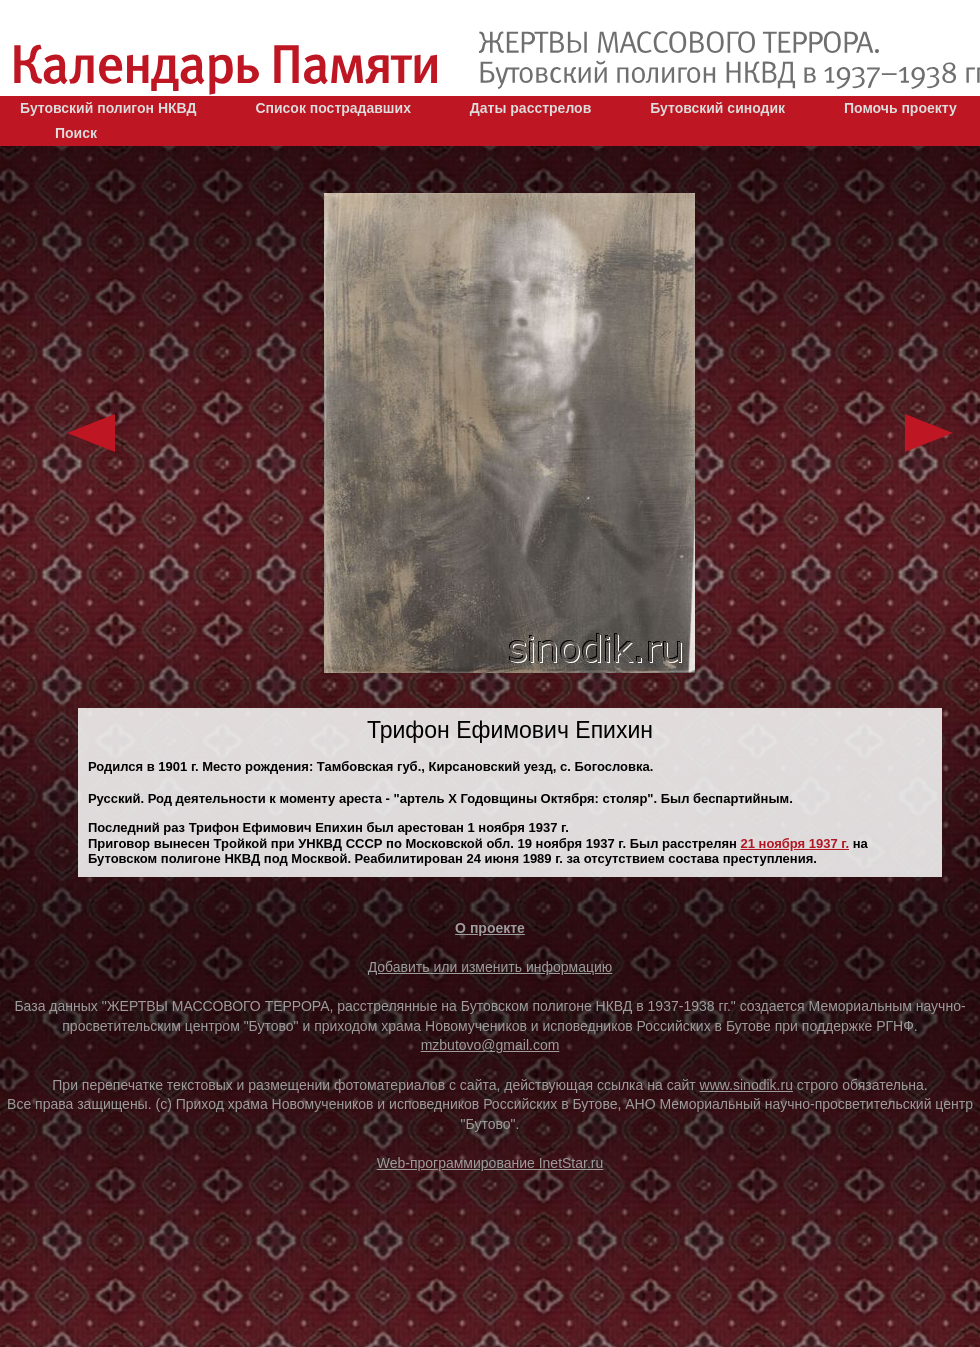  I want to click on Даты расстрелов, so click(530, 108).